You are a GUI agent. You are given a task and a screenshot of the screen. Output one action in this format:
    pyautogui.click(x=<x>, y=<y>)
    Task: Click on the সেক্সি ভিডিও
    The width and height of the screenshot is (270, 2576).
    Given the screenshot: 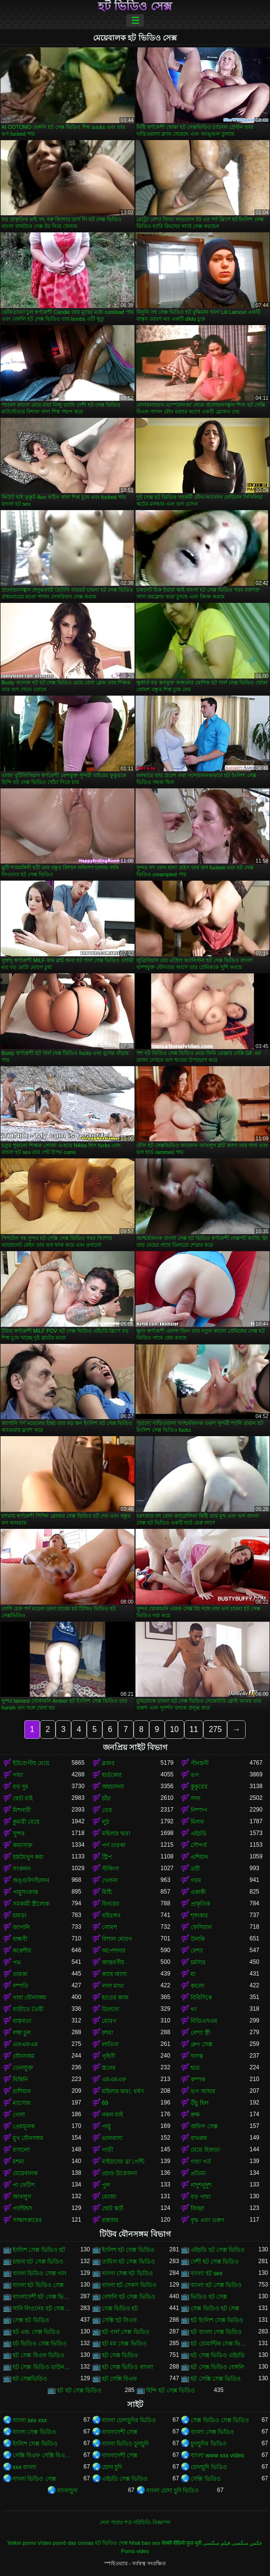 What is the action you would take?
    pyautogui.click(x=205, y=2478)
    